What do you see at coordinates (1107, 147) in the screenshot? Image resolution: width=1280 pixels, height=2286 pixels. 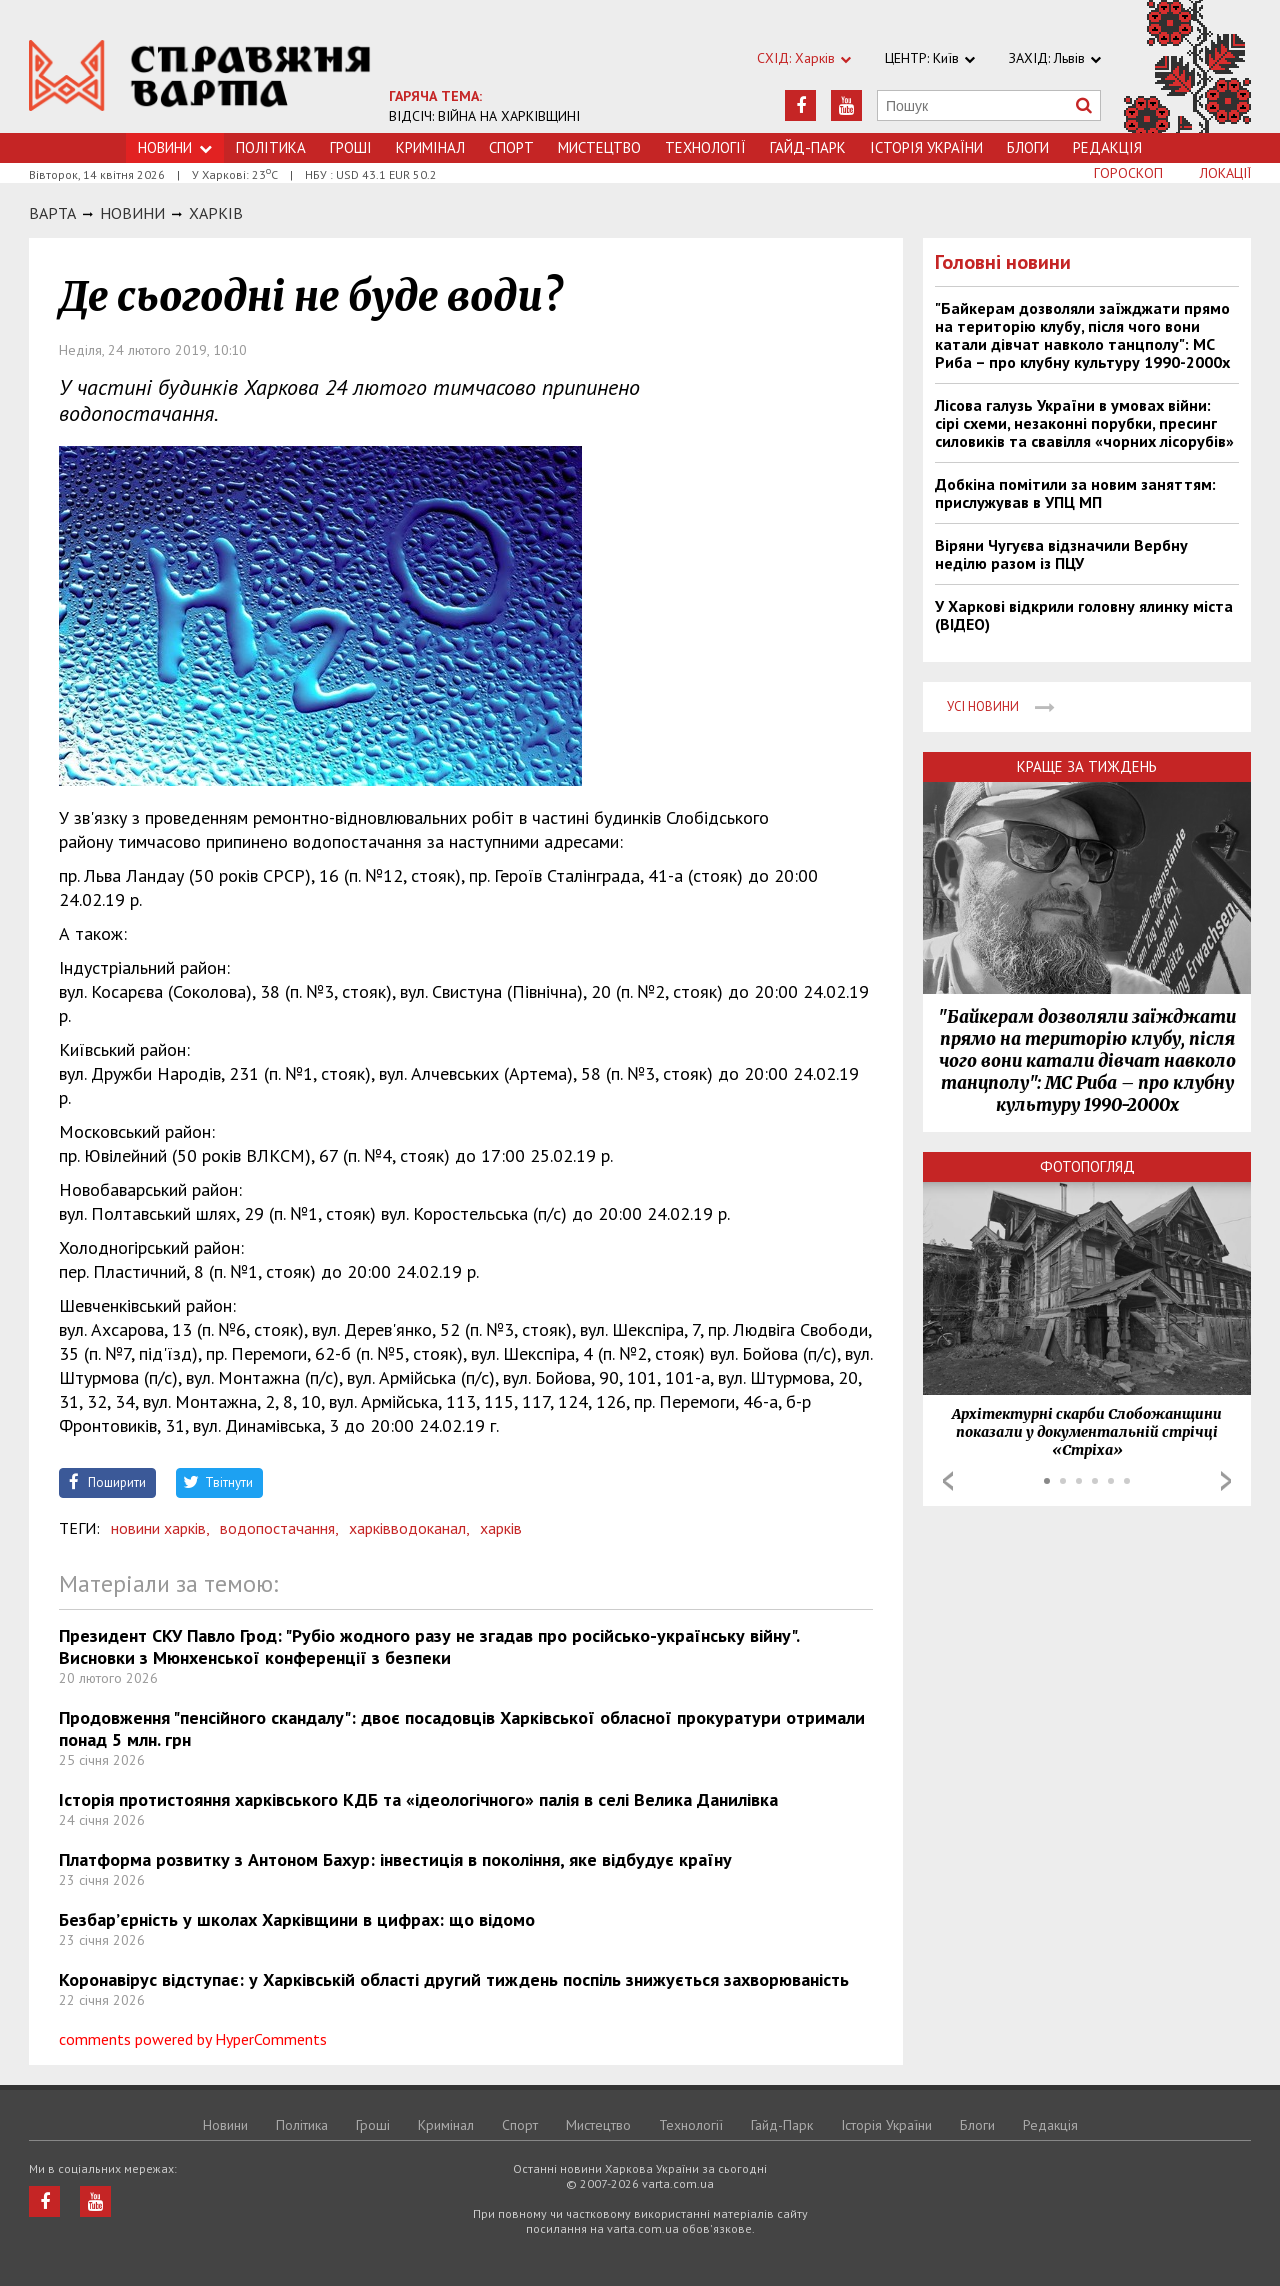 I see `Редакція` at bounding box center [1107, 147].